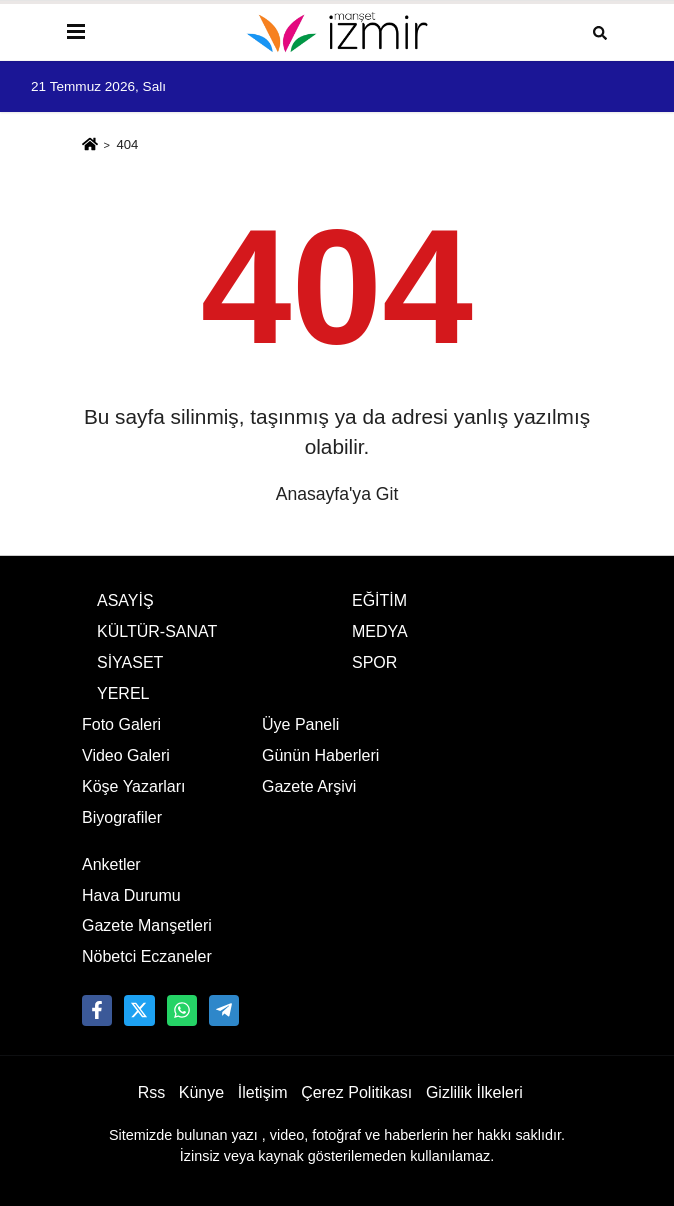 This screenshot has height=1206, width=674. What do you see at coordinates (379, 600) in the screenshot?
I see `EĞİTİM` at bounding box center [379, 600].